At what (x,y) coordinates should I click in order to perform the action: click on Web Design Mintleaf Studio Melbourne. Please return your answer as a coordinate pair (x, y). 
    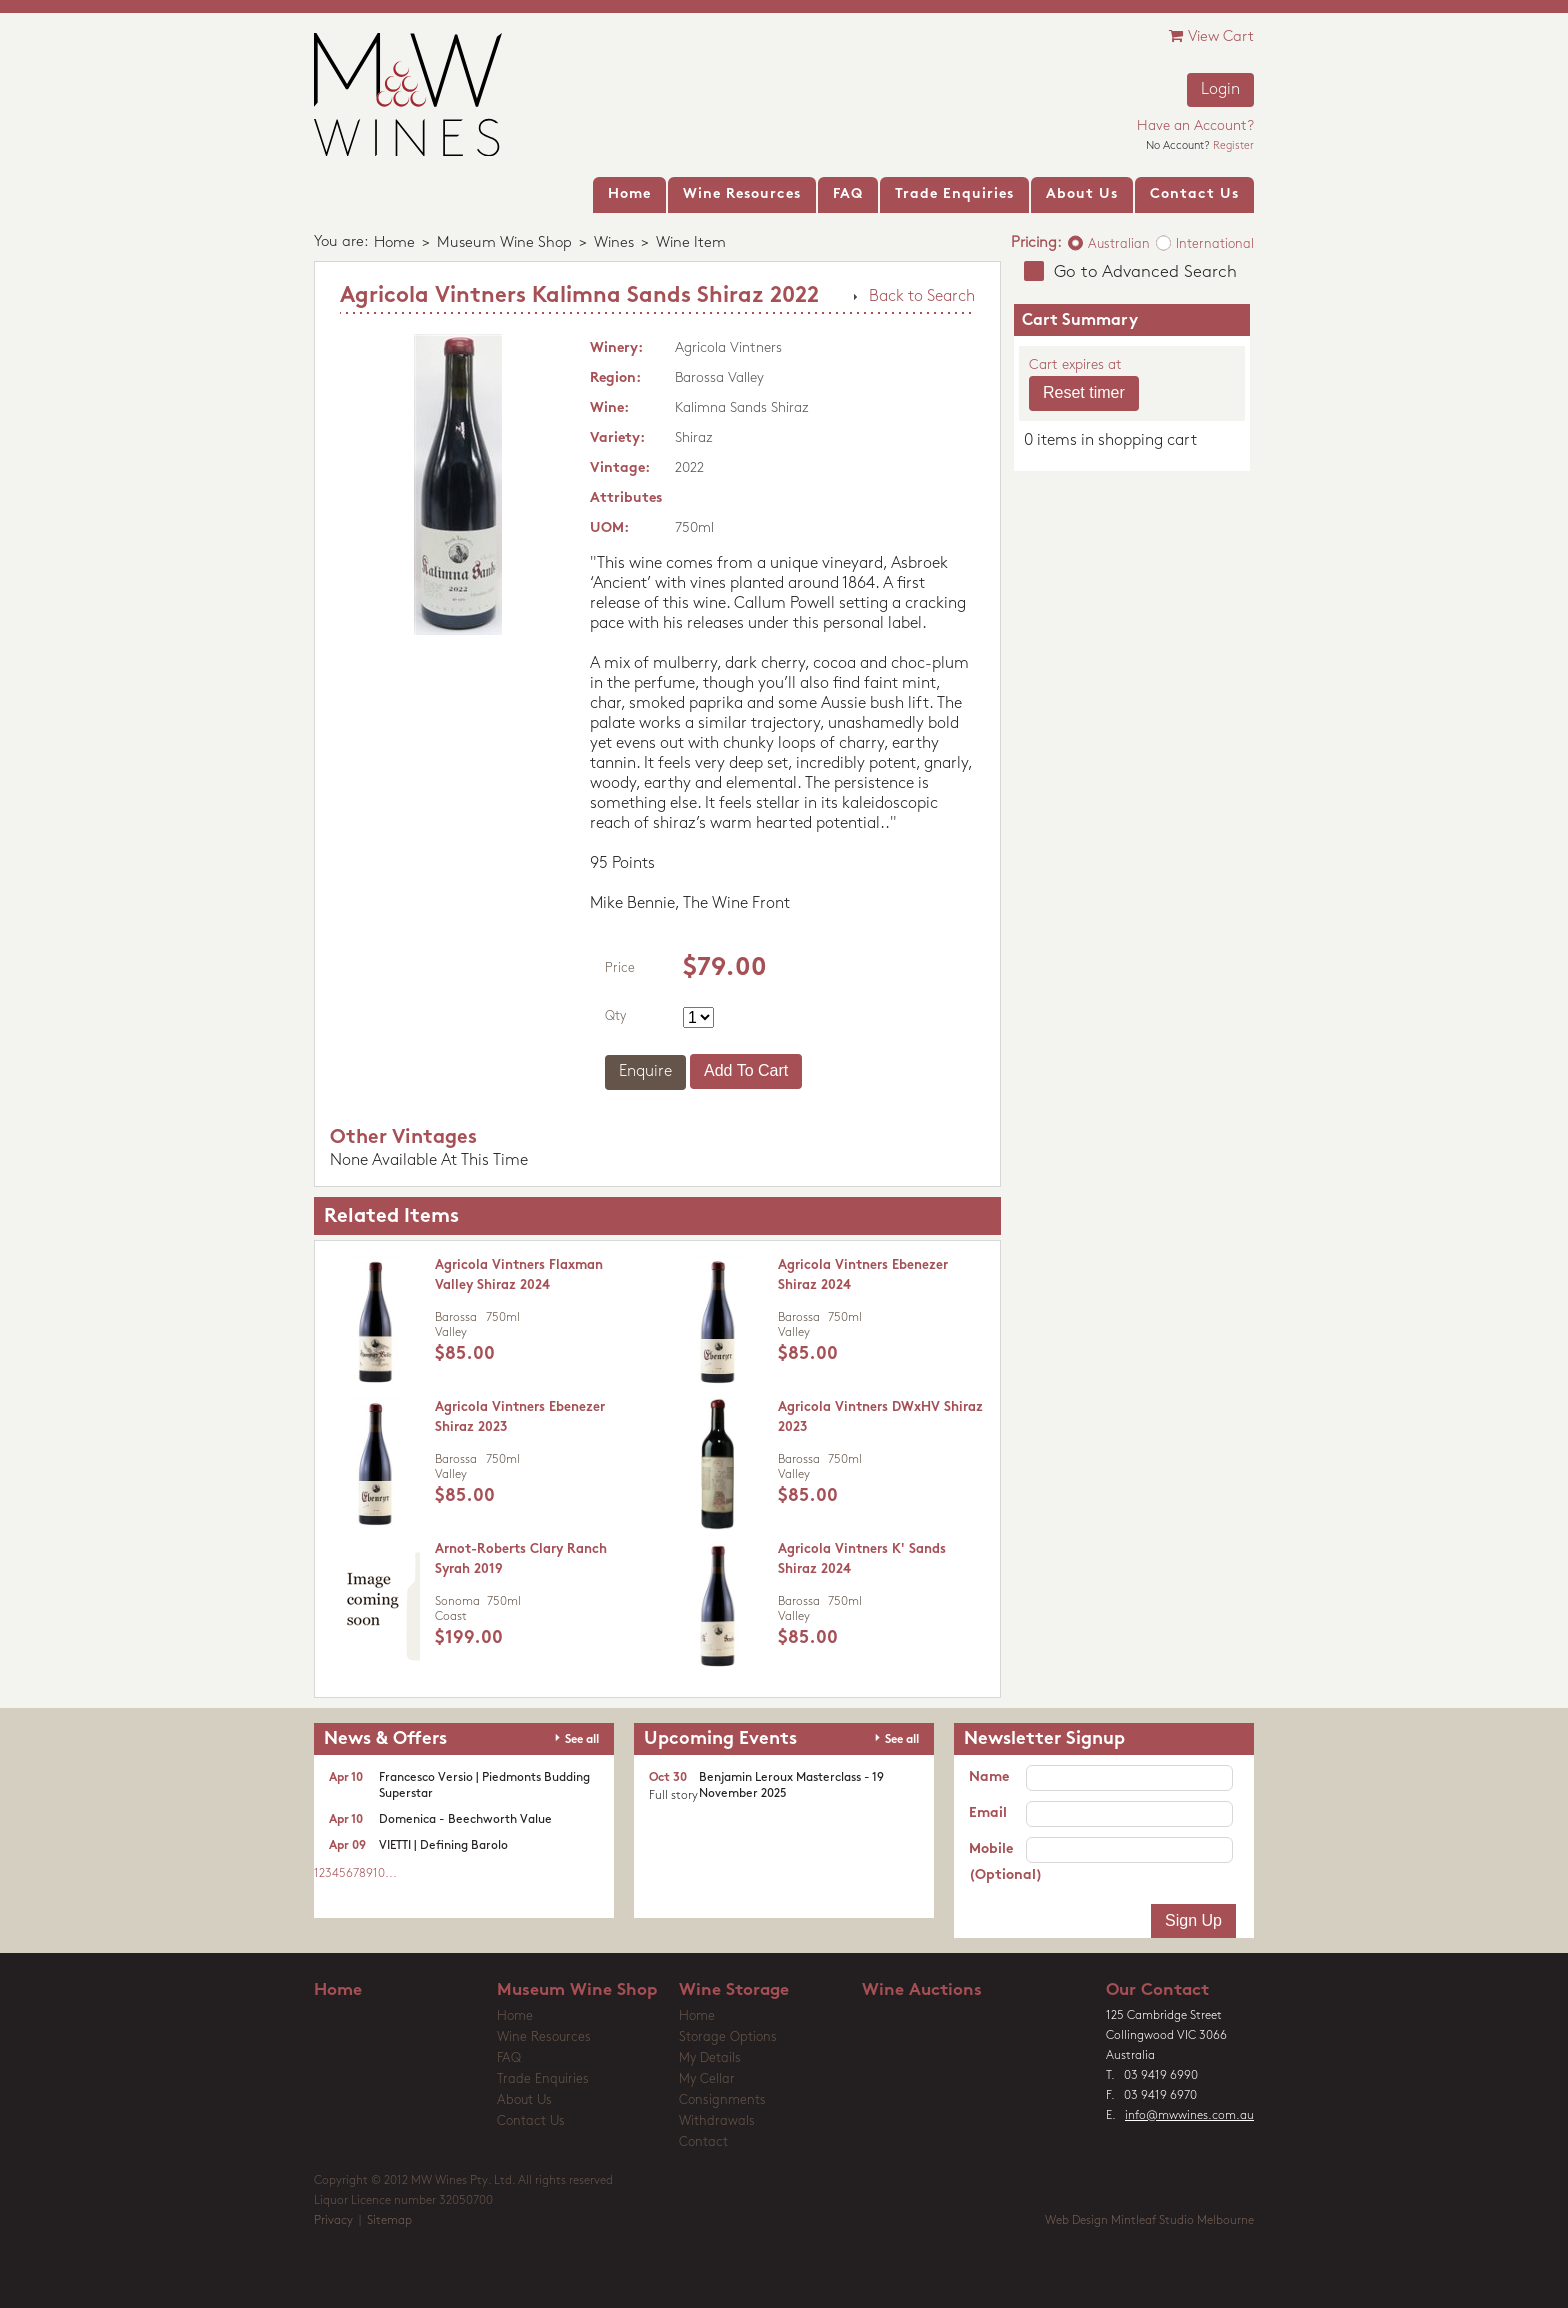
    Looking at the image, I should click on (1149, 2221).